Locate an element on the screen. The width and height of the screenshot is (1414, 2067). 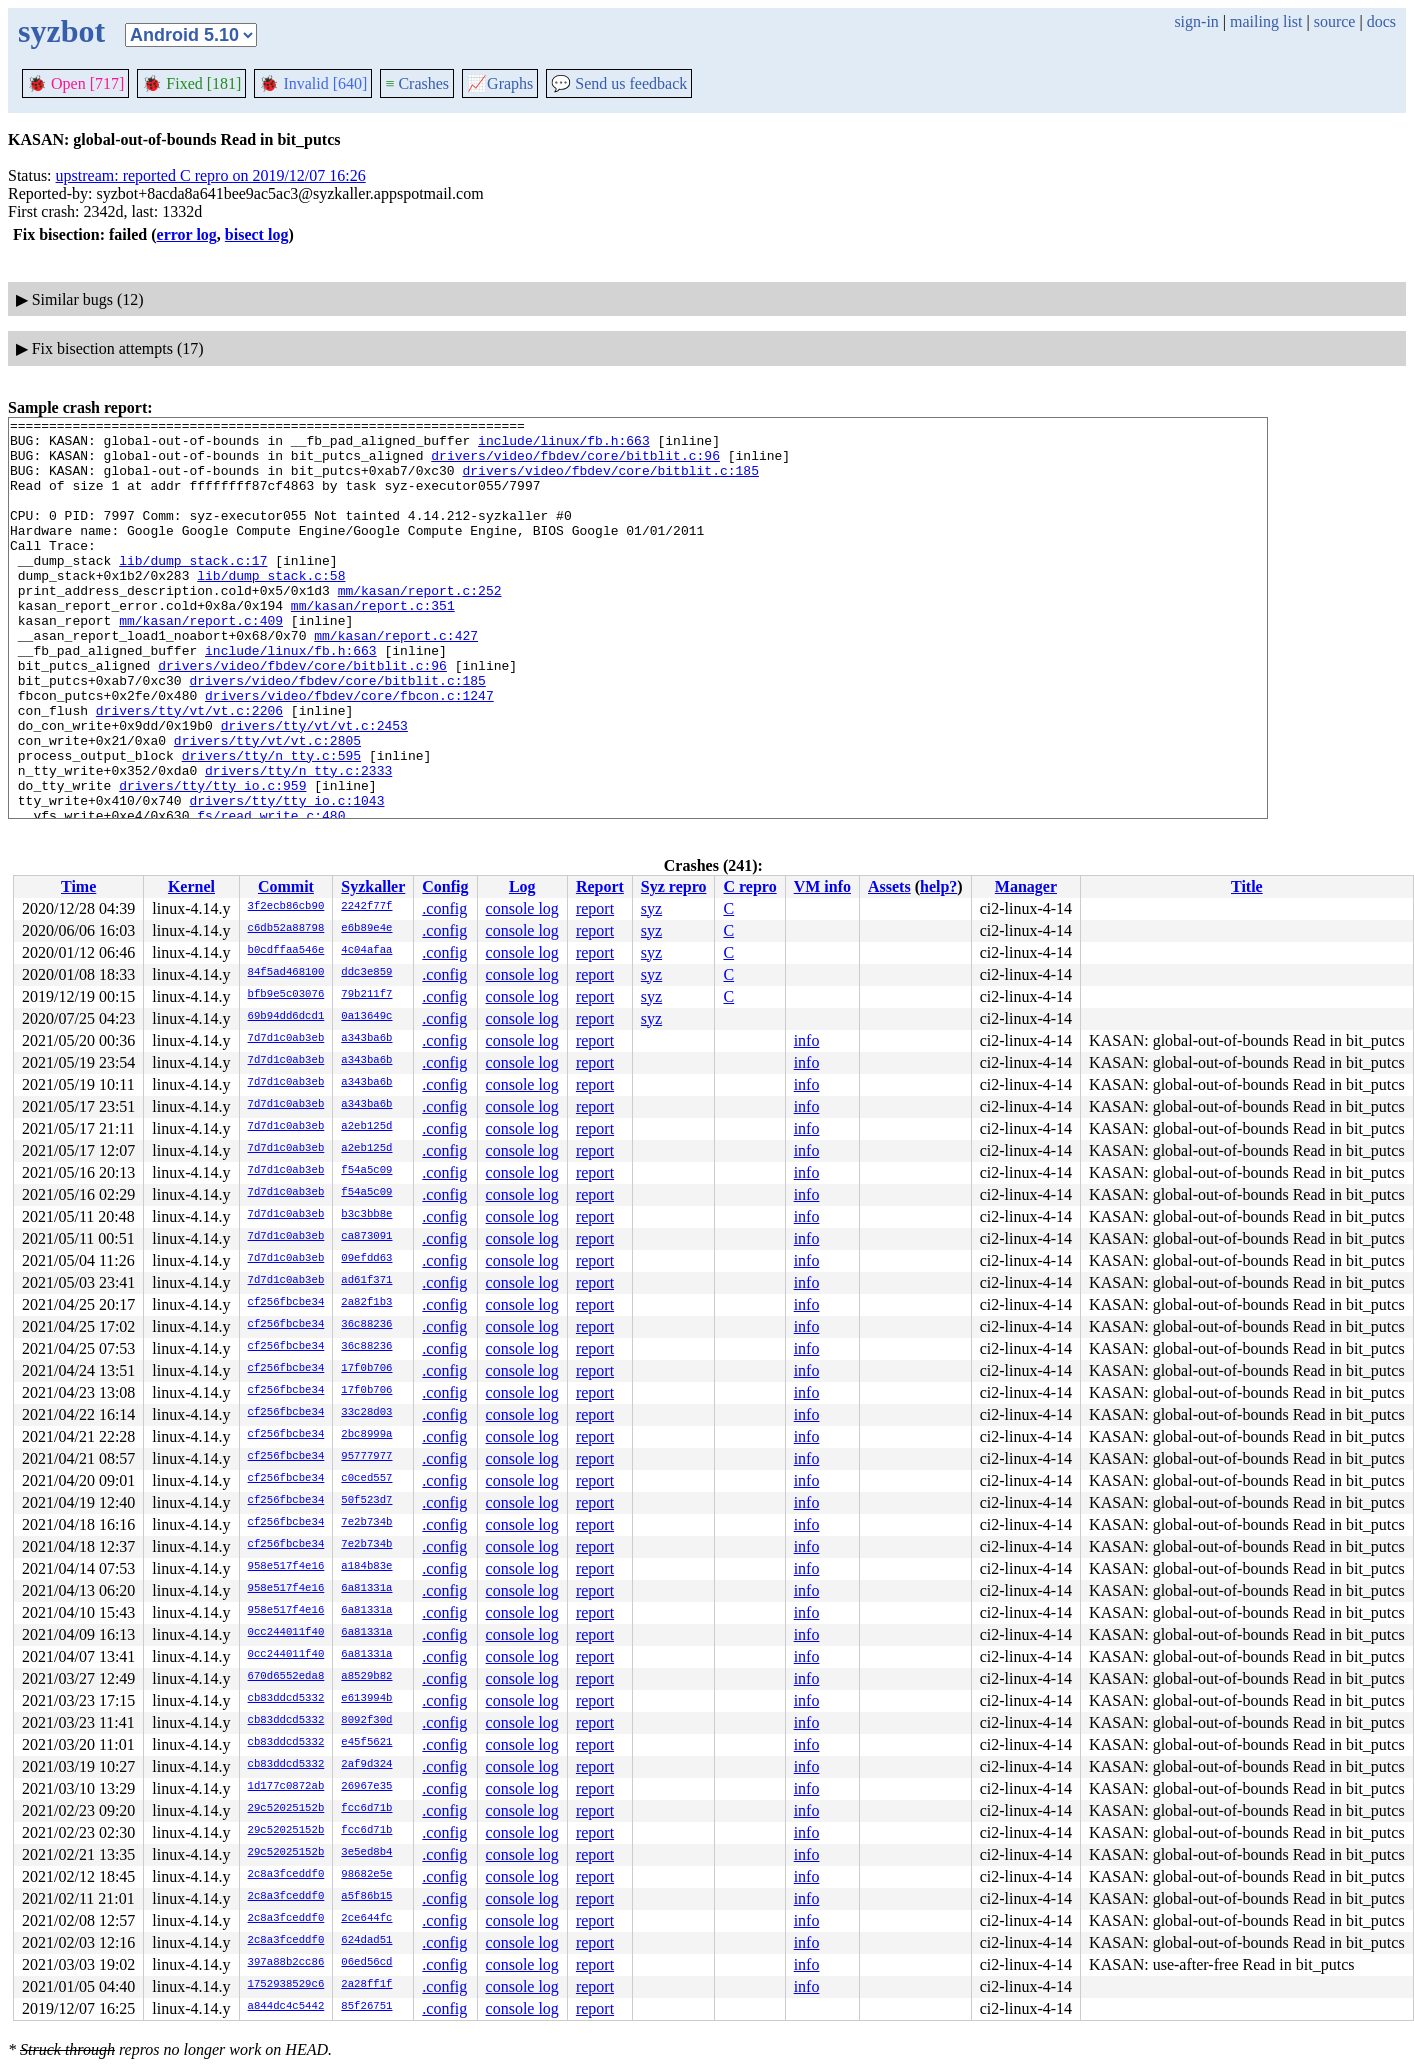
397a88b2cc86 is located at coordinates (286, 1963).